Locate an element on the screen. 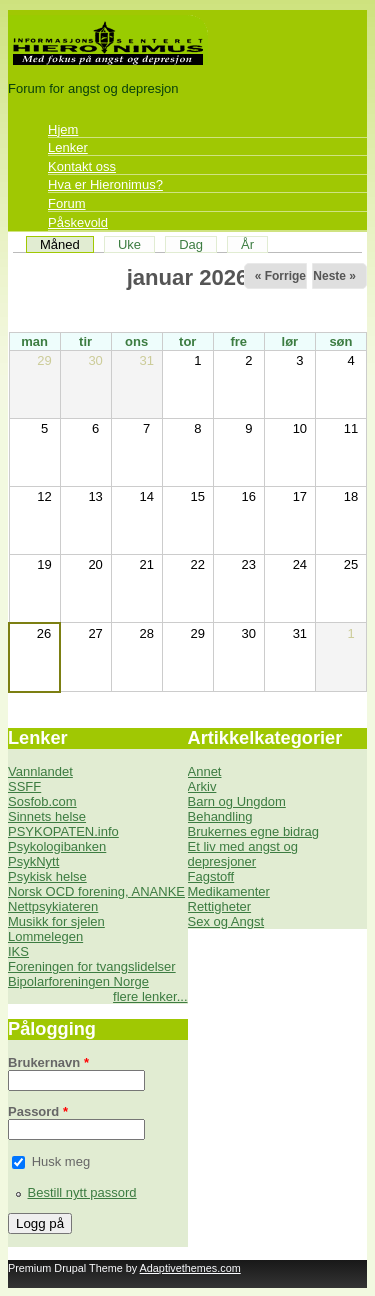 Image resolution: width=375 pixels, height=1296 pixels. Behandling is located at coordinates (220, 816).